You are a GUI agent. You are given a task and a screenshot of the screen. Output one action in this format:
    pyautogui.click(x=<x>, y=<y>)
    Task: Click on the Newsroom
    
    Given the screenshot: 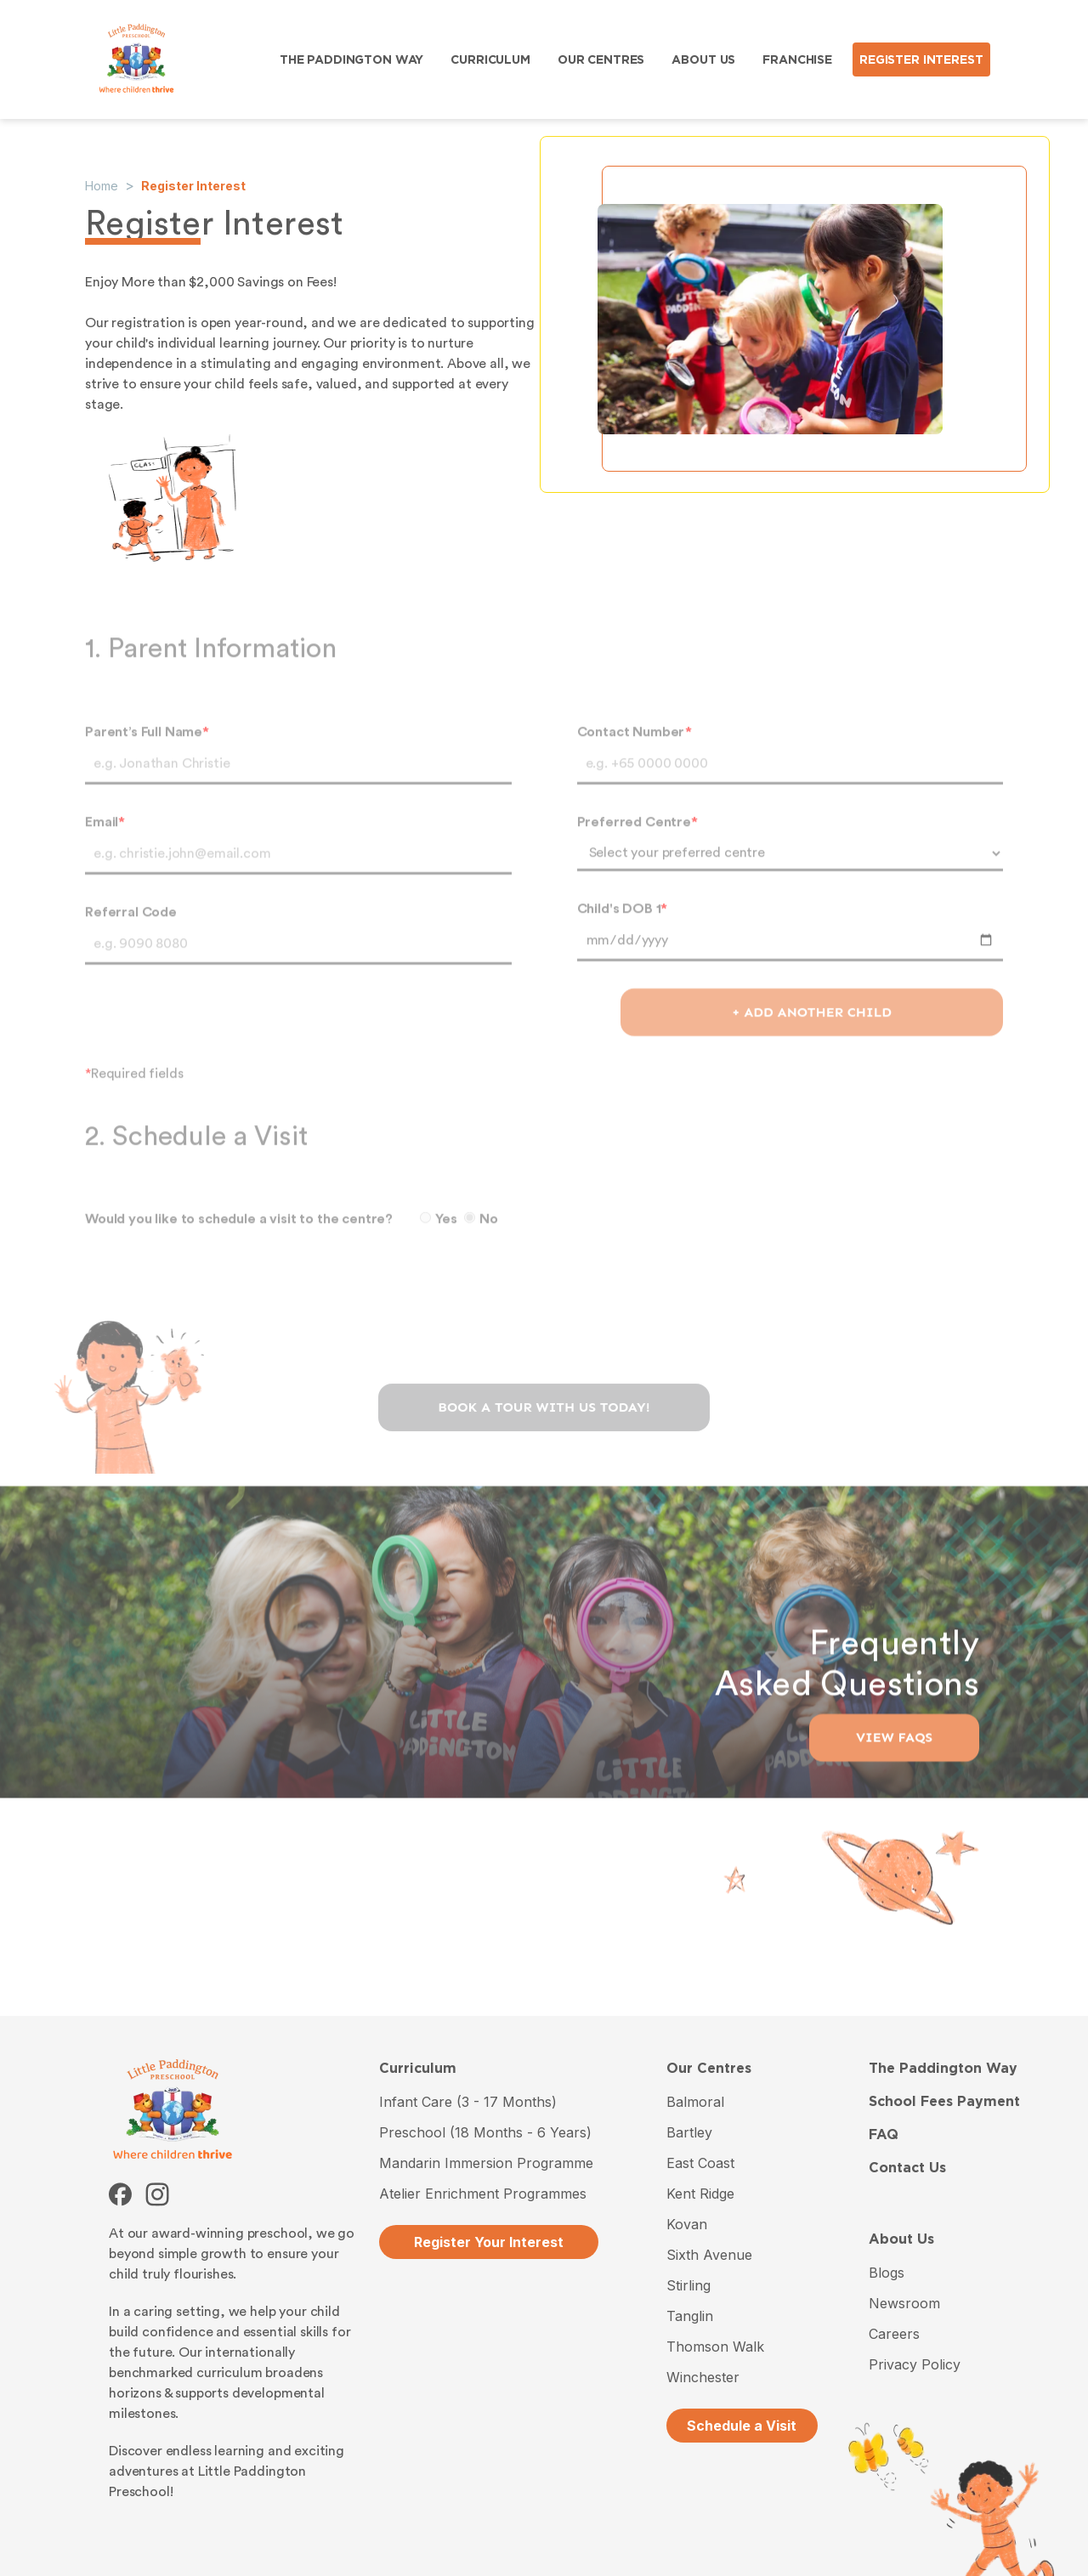 What is the action you would take?
    pyautogui.click(x=904, y=2303)
    